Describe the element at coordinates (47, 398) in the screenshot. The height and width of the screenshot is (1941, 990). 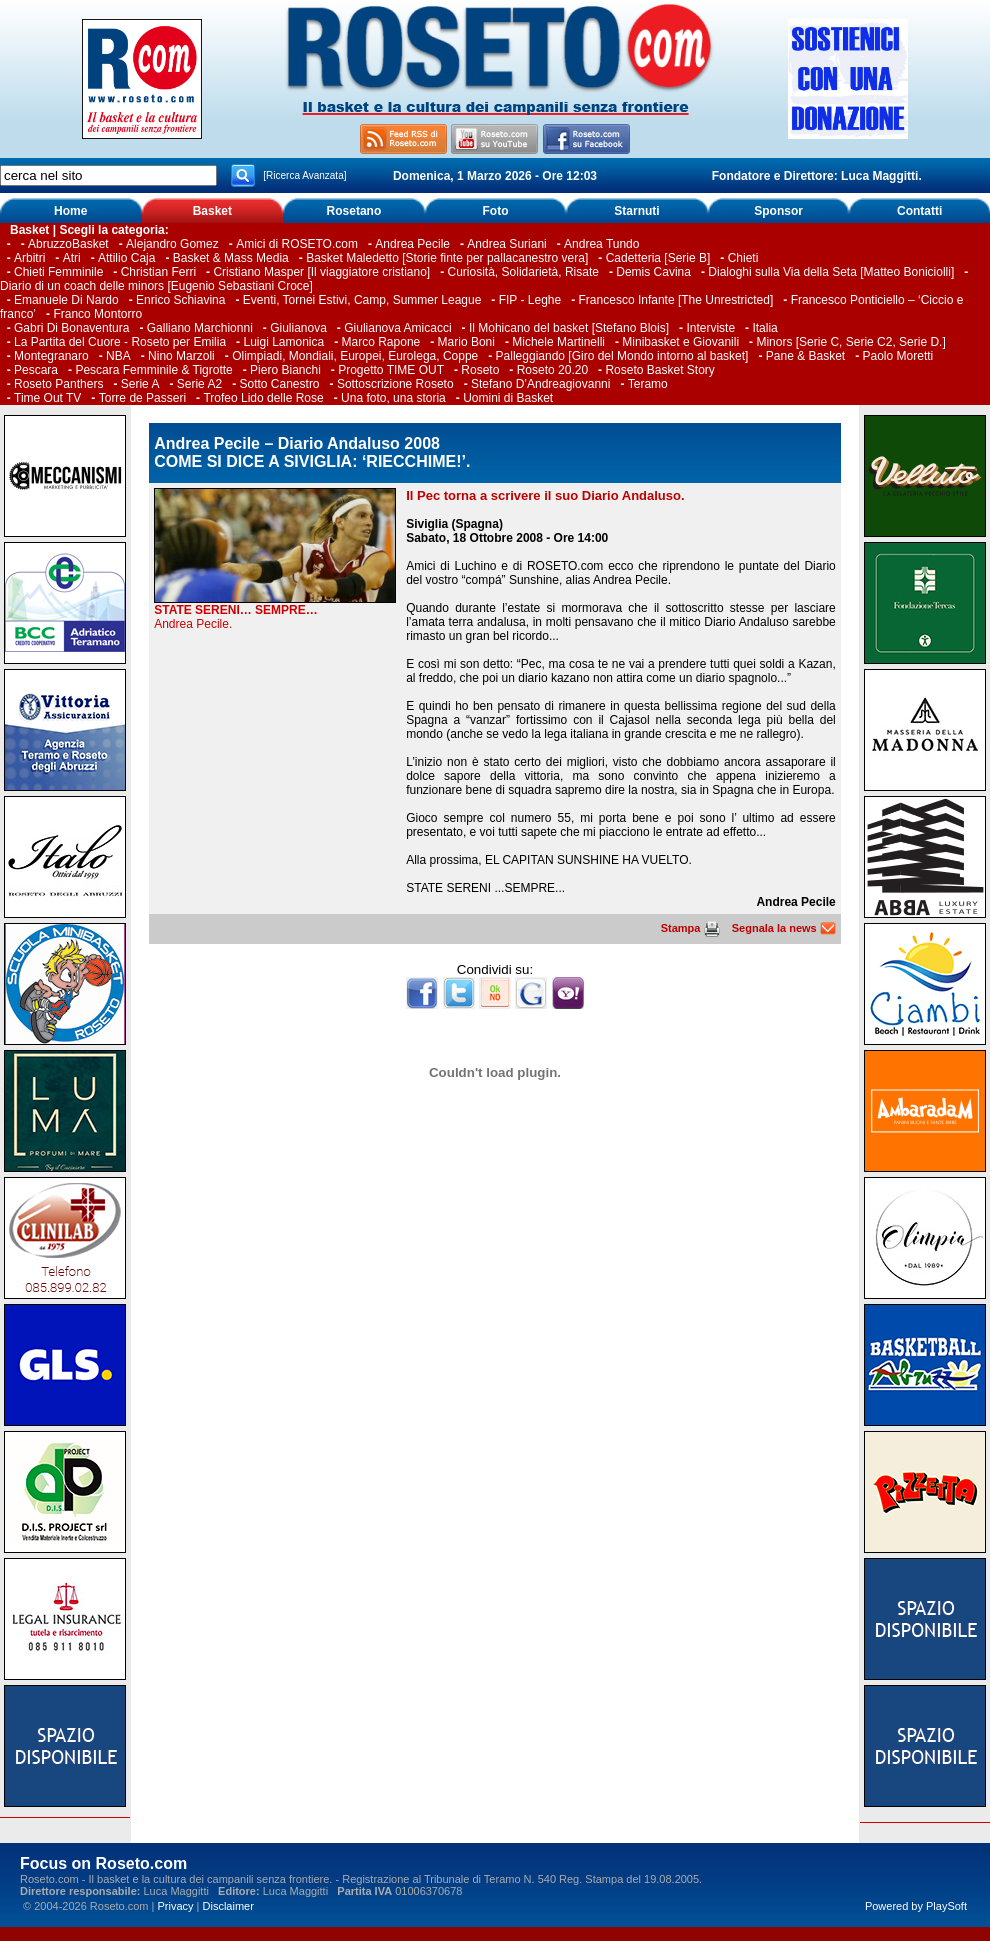
I see `Time Out TV` at that location.